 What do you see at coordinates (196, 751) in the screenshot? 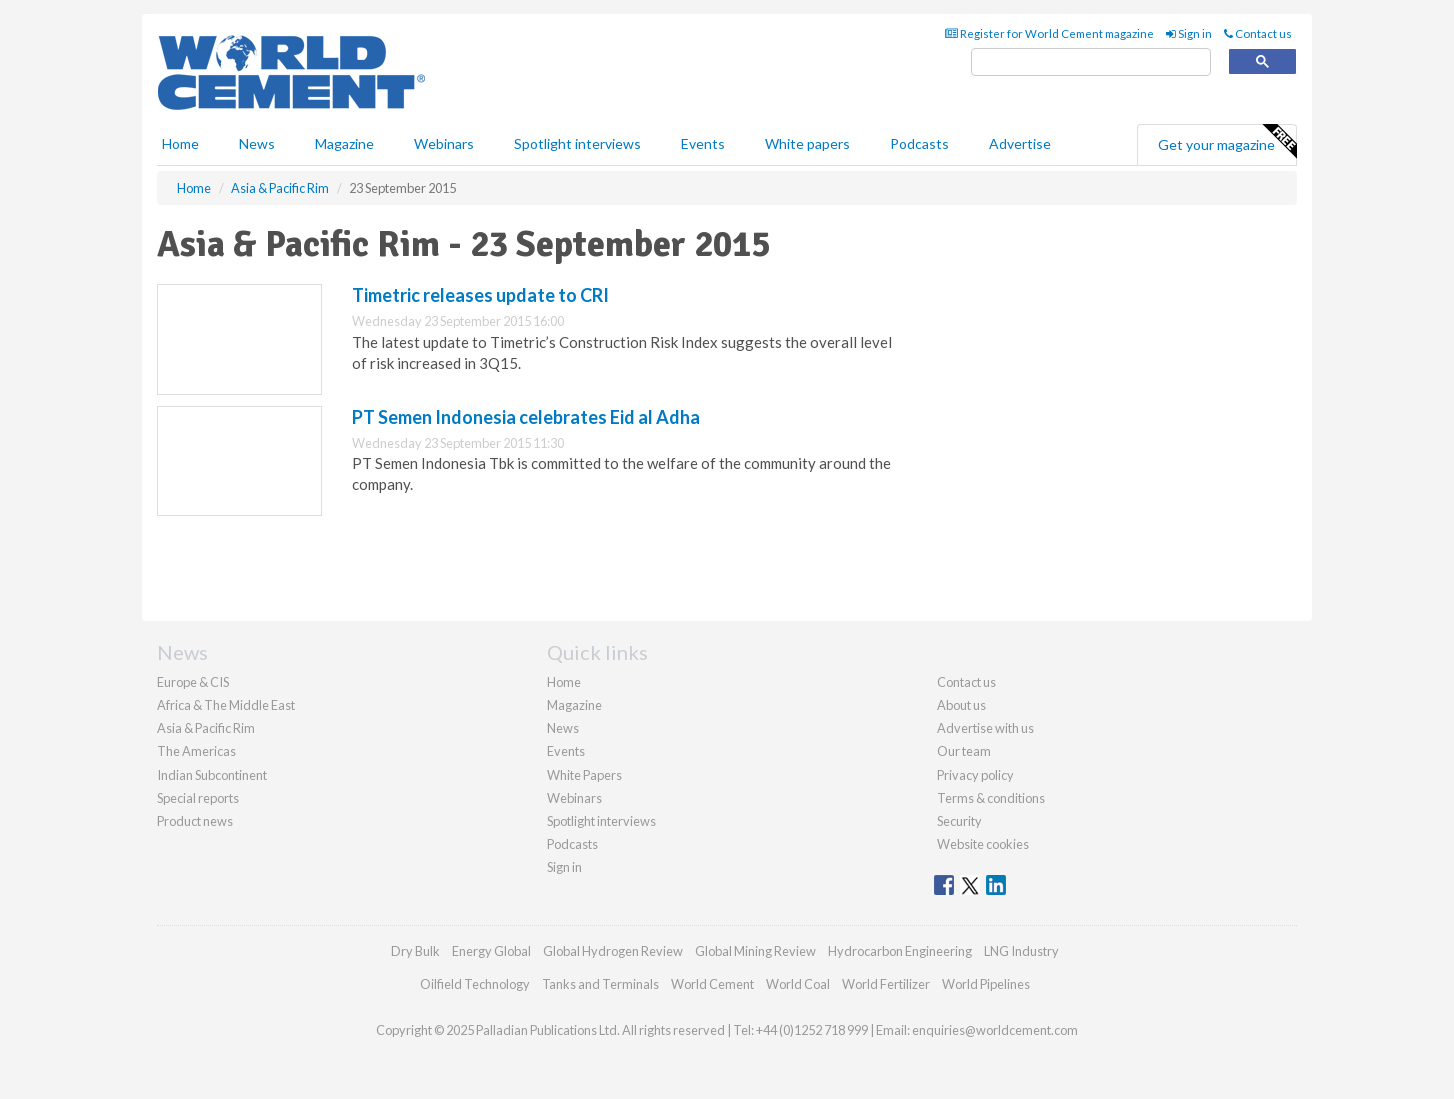
I see `The Americas` at bounding box center [196, 751].